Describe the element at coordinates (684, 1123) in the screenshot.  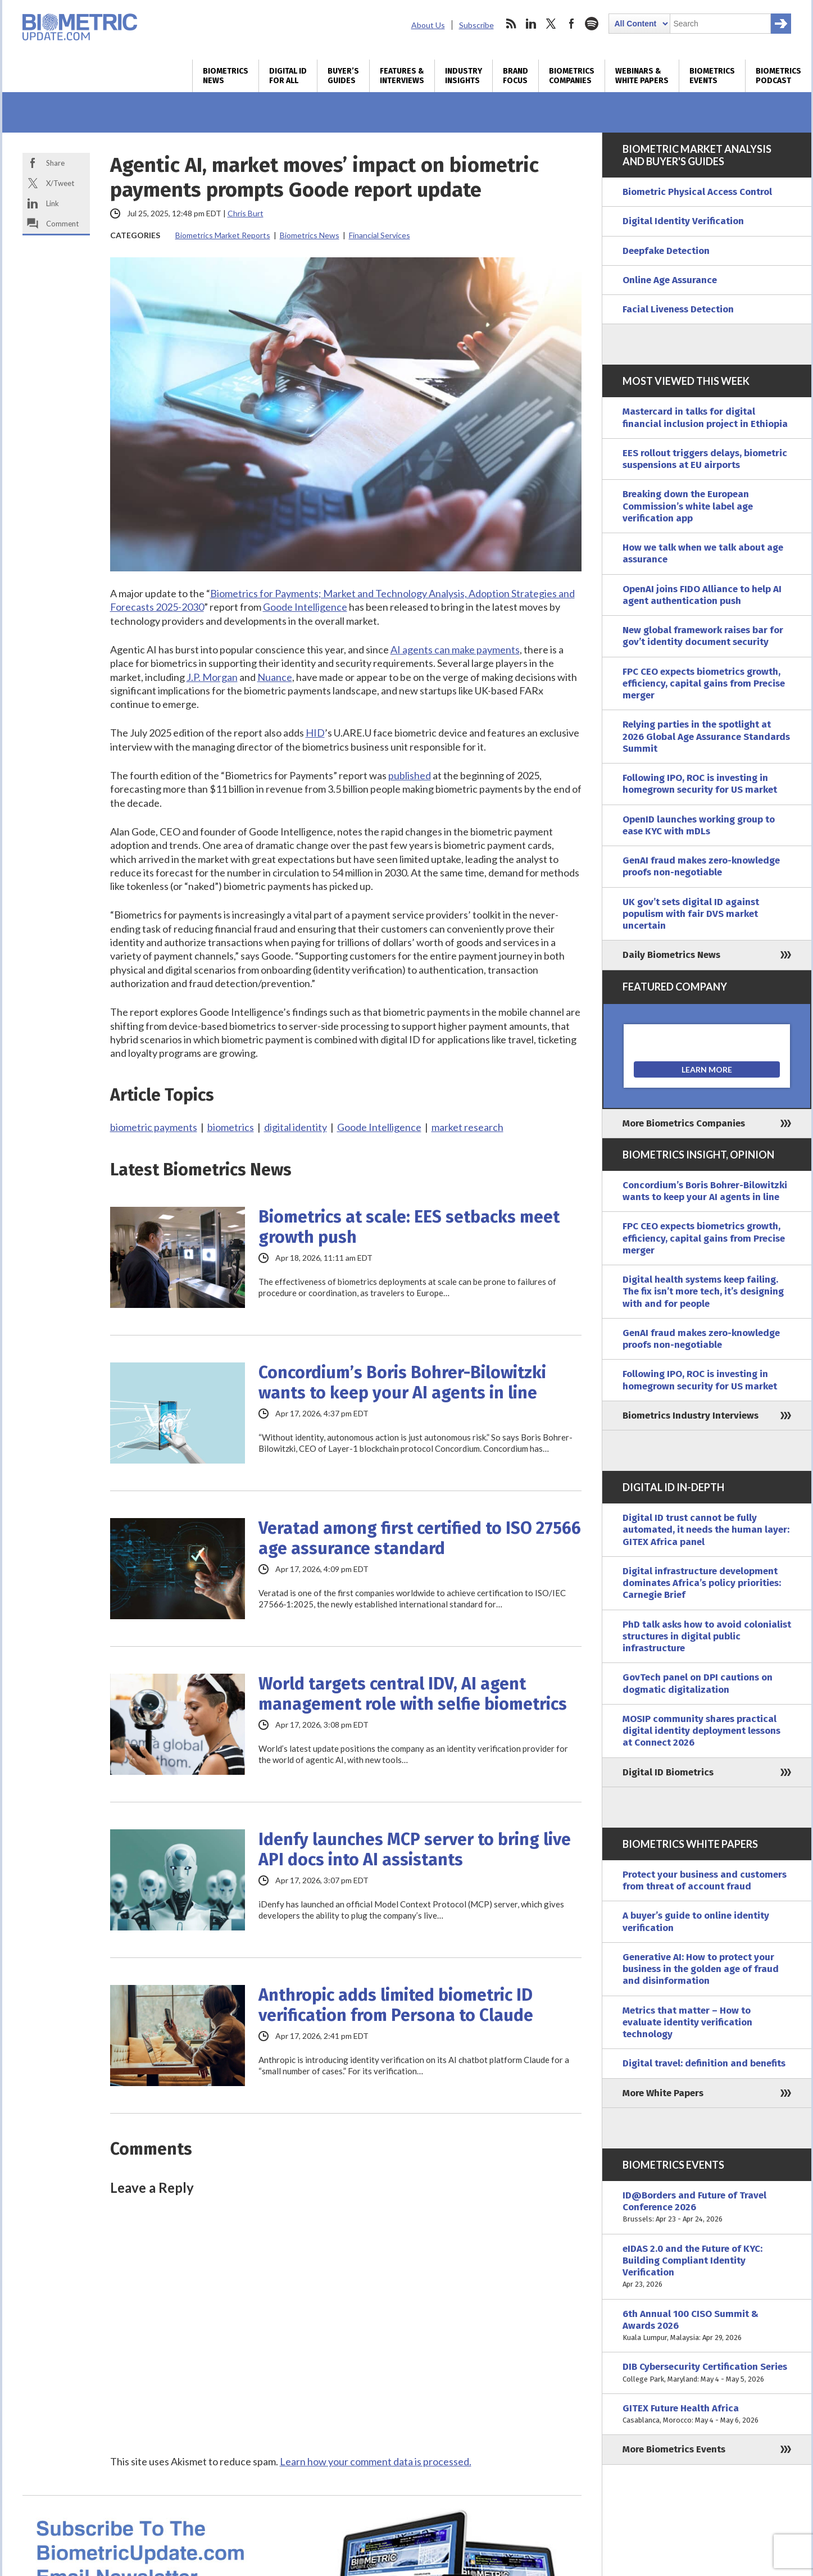
I see `More Biometrics Companies` at that location.